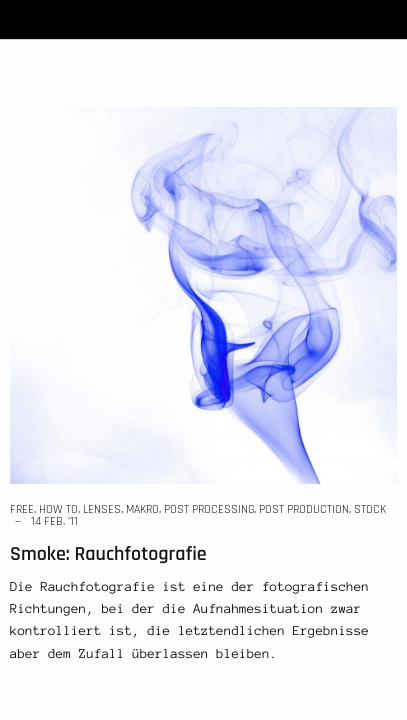 The image size is (407, 720). I want to click on 14 Feb. ’11, so click(54, 521).